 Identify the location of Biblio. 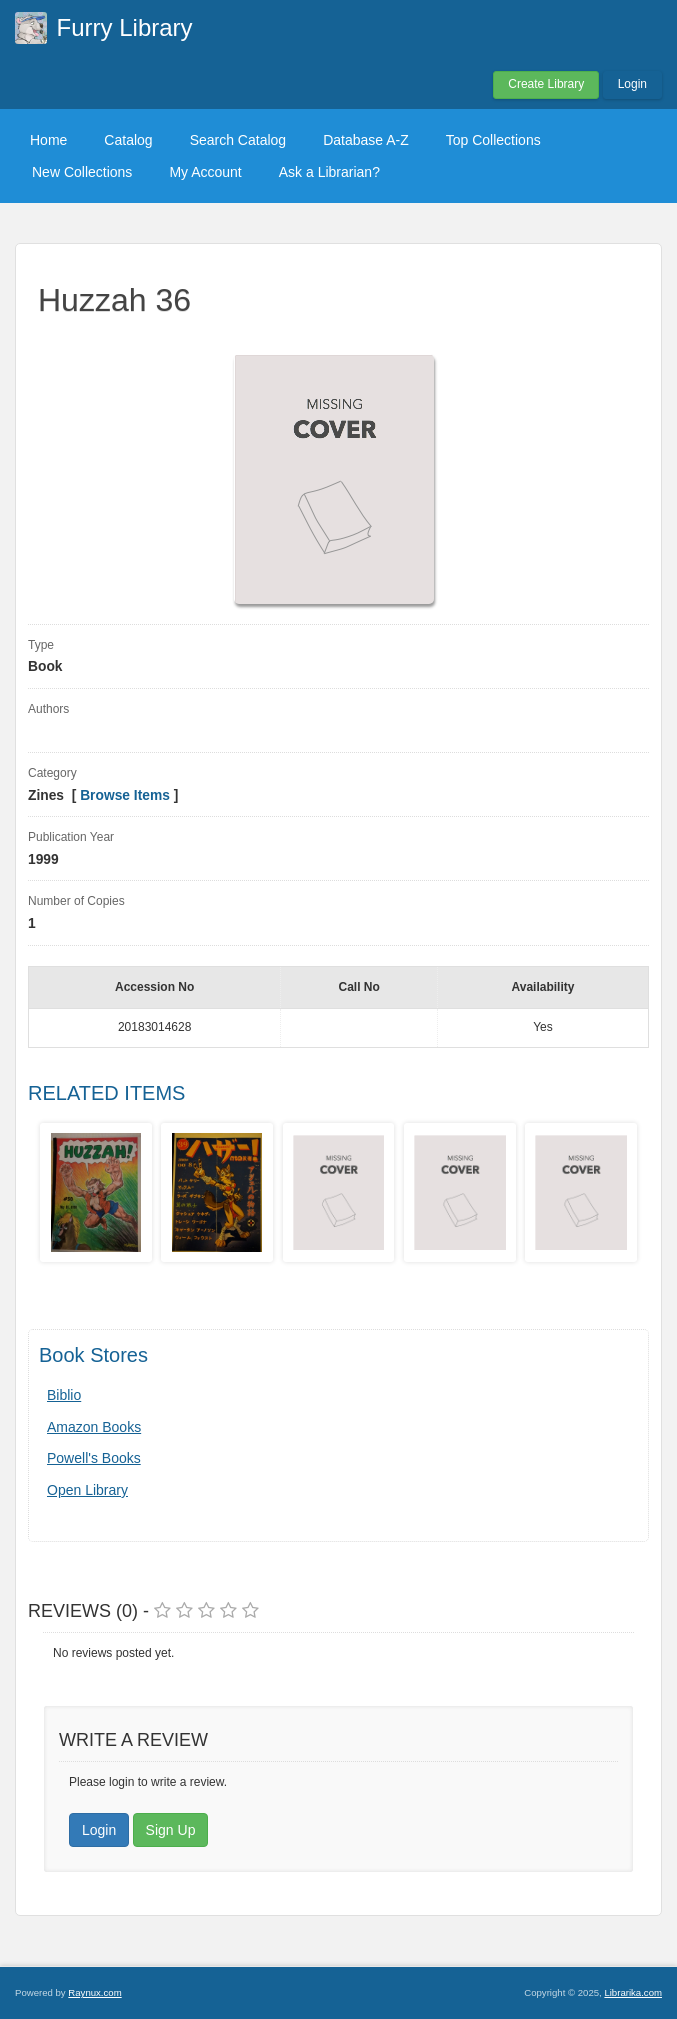
(64, 1395).